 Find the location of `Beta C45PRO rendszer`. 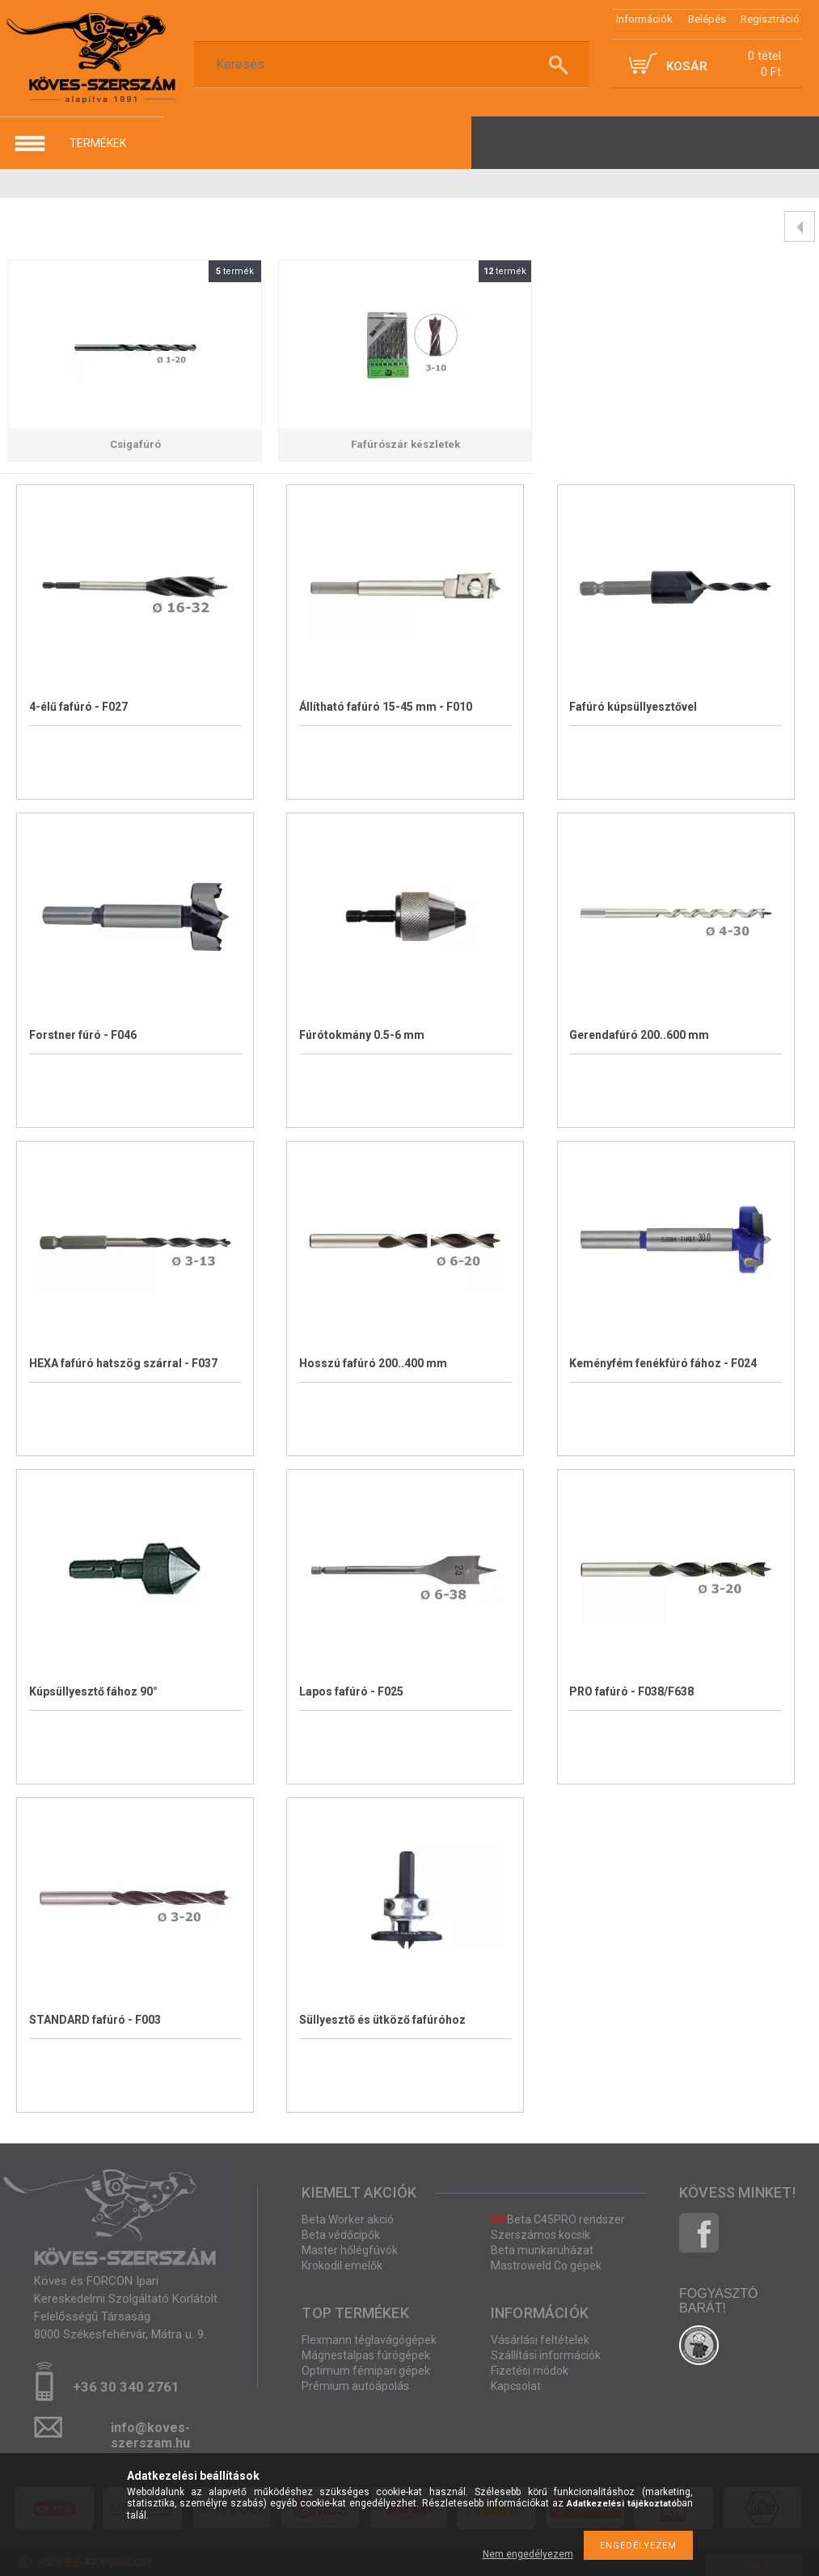

Beta C45PRO rendszer is located at coordinates (558, 2219).